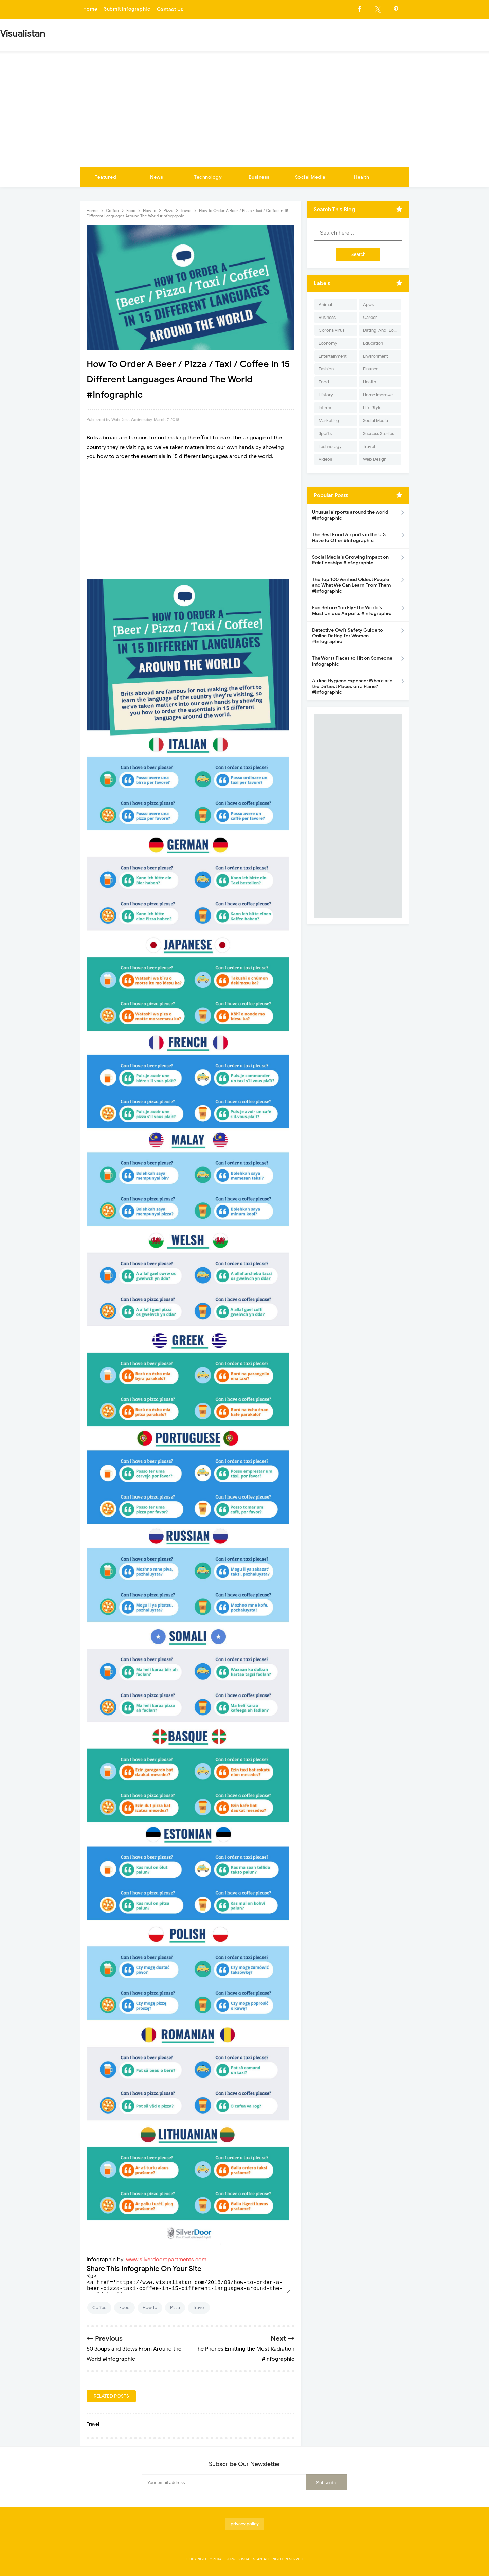  I want to click on Dating-And-Love, so click(380, 330).